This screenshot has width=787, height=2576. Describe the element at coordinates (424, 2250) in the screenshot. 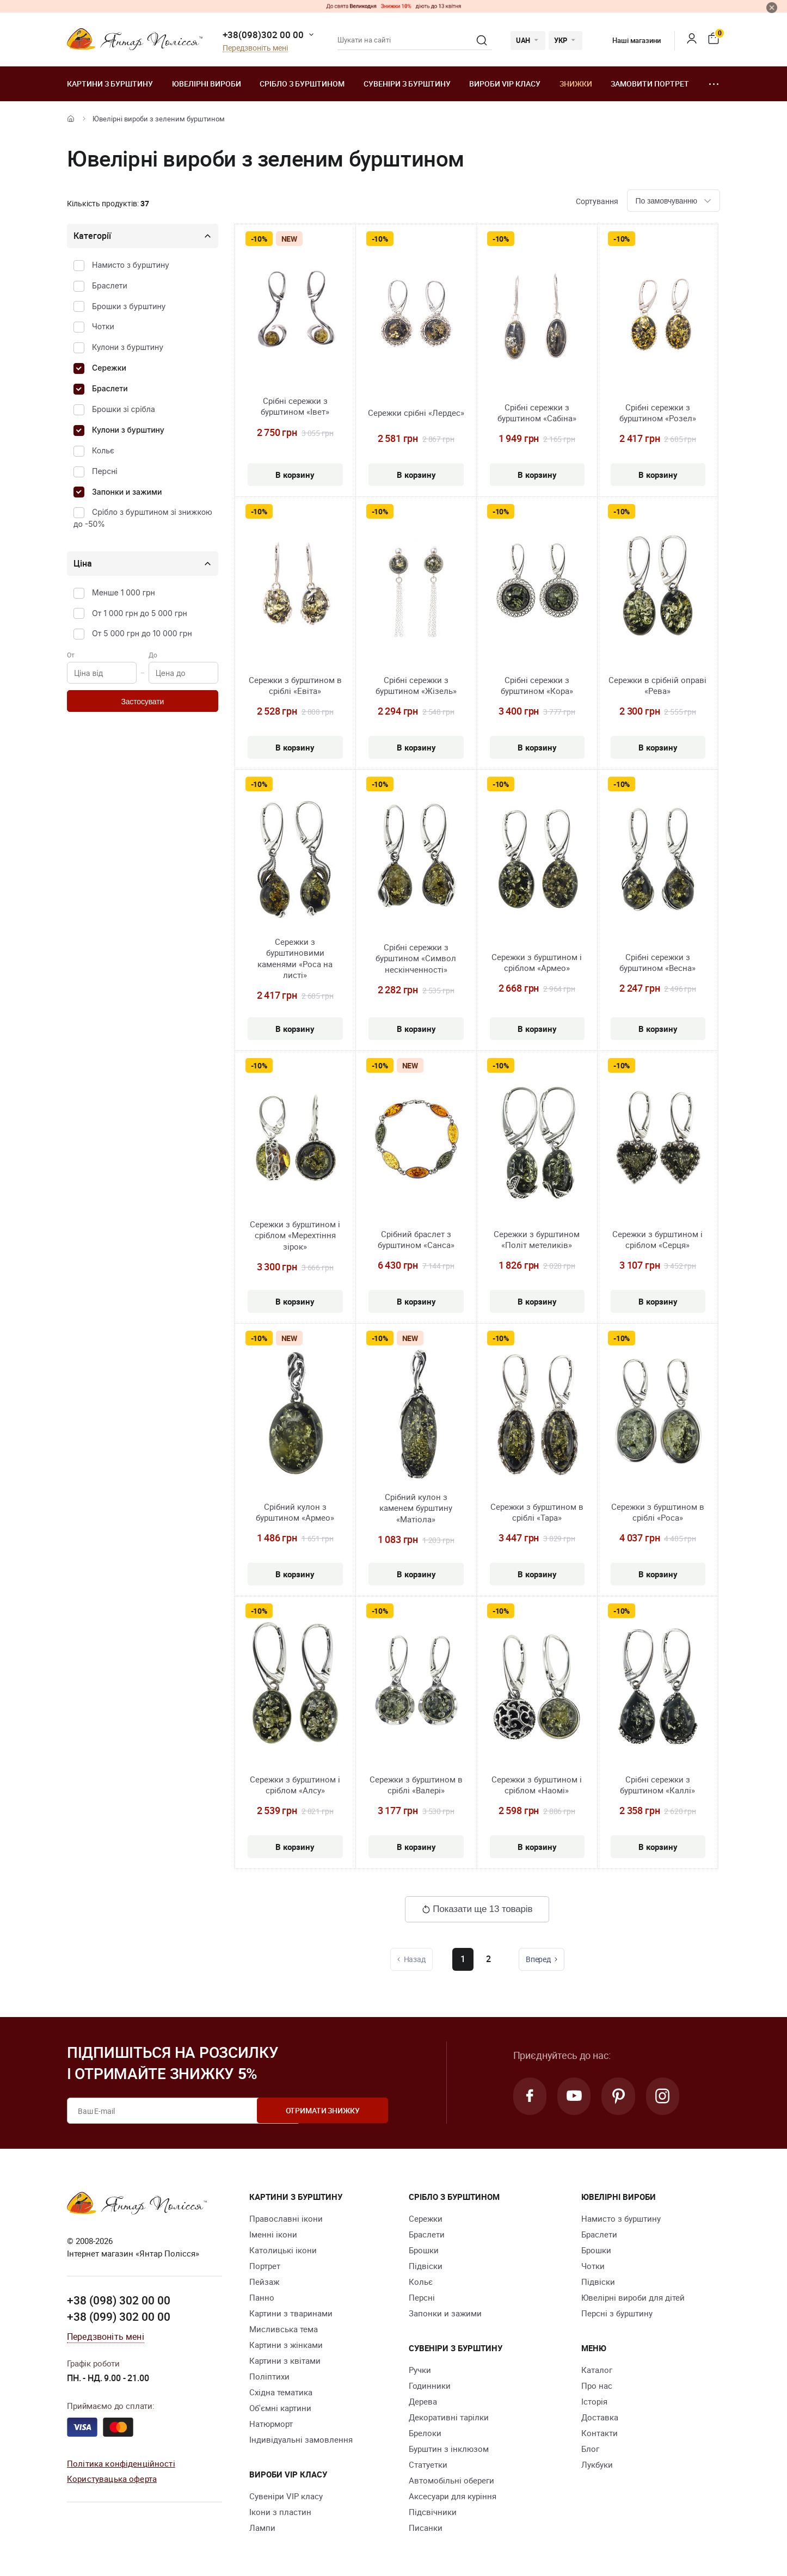

I see `Брошки` at that location.